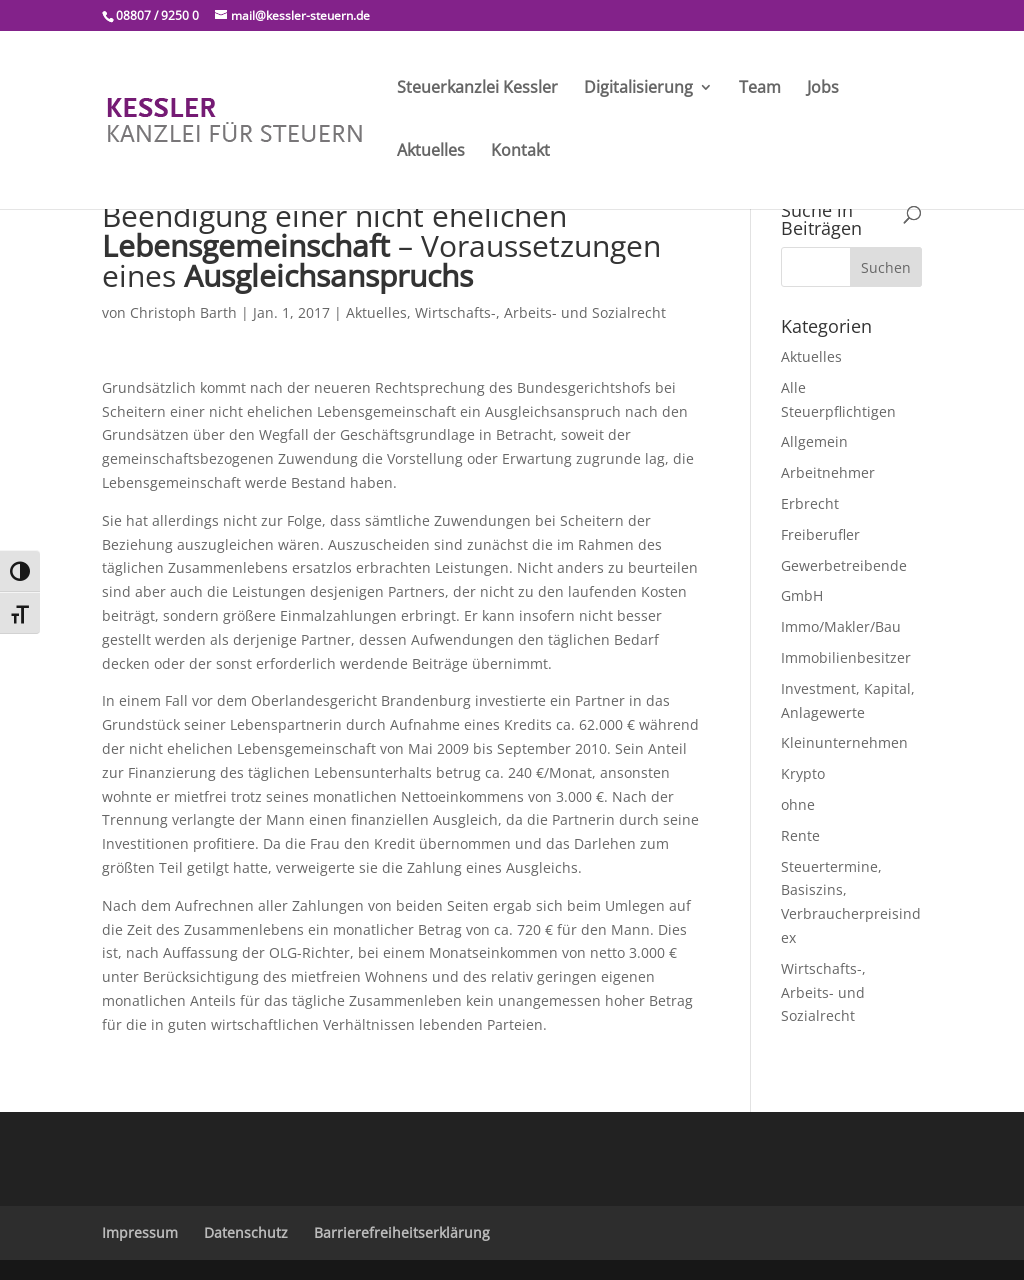  I want to click on Arbeitnehmer, so click(828, 472).